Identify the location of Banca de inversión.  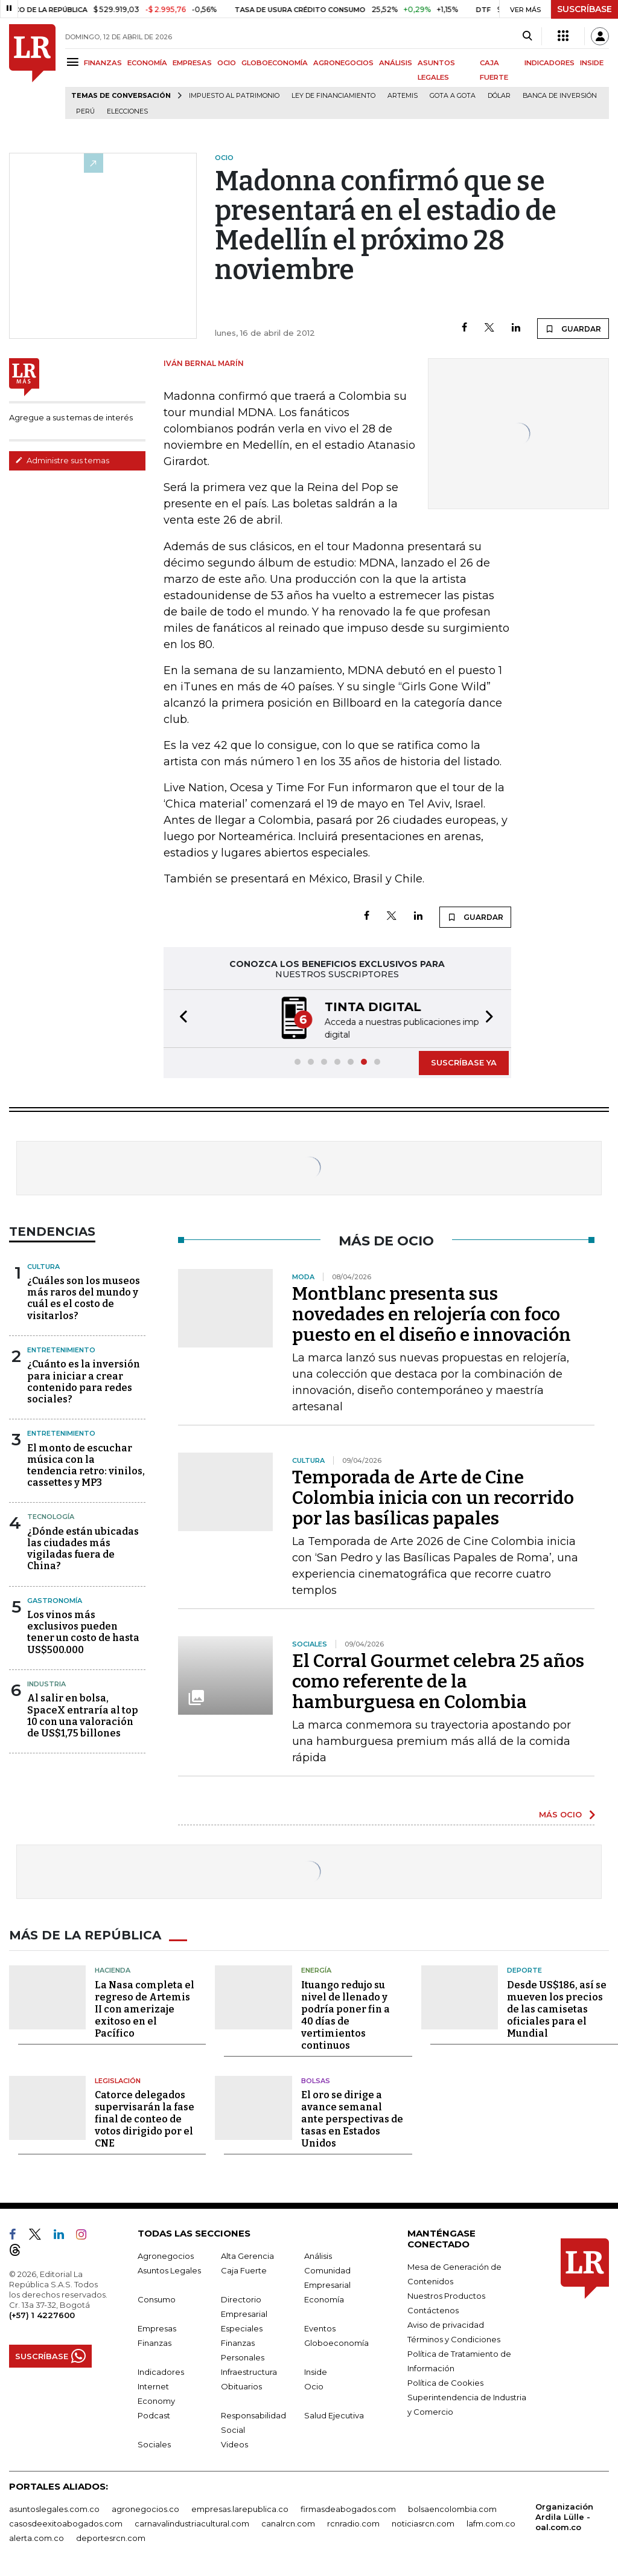
(560, 96).